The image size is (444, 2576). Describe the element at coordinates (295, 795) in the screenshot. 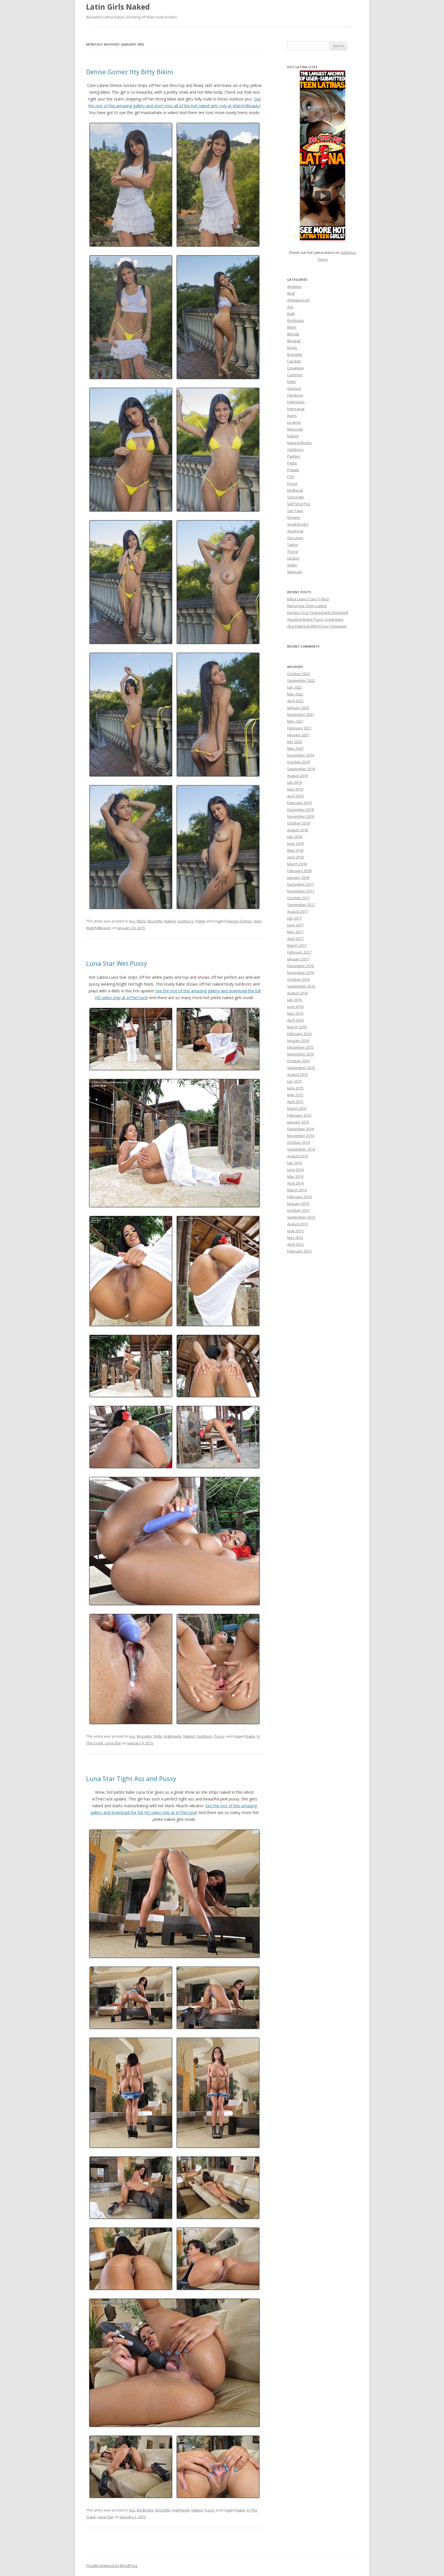

I see `April 2019` at that location.